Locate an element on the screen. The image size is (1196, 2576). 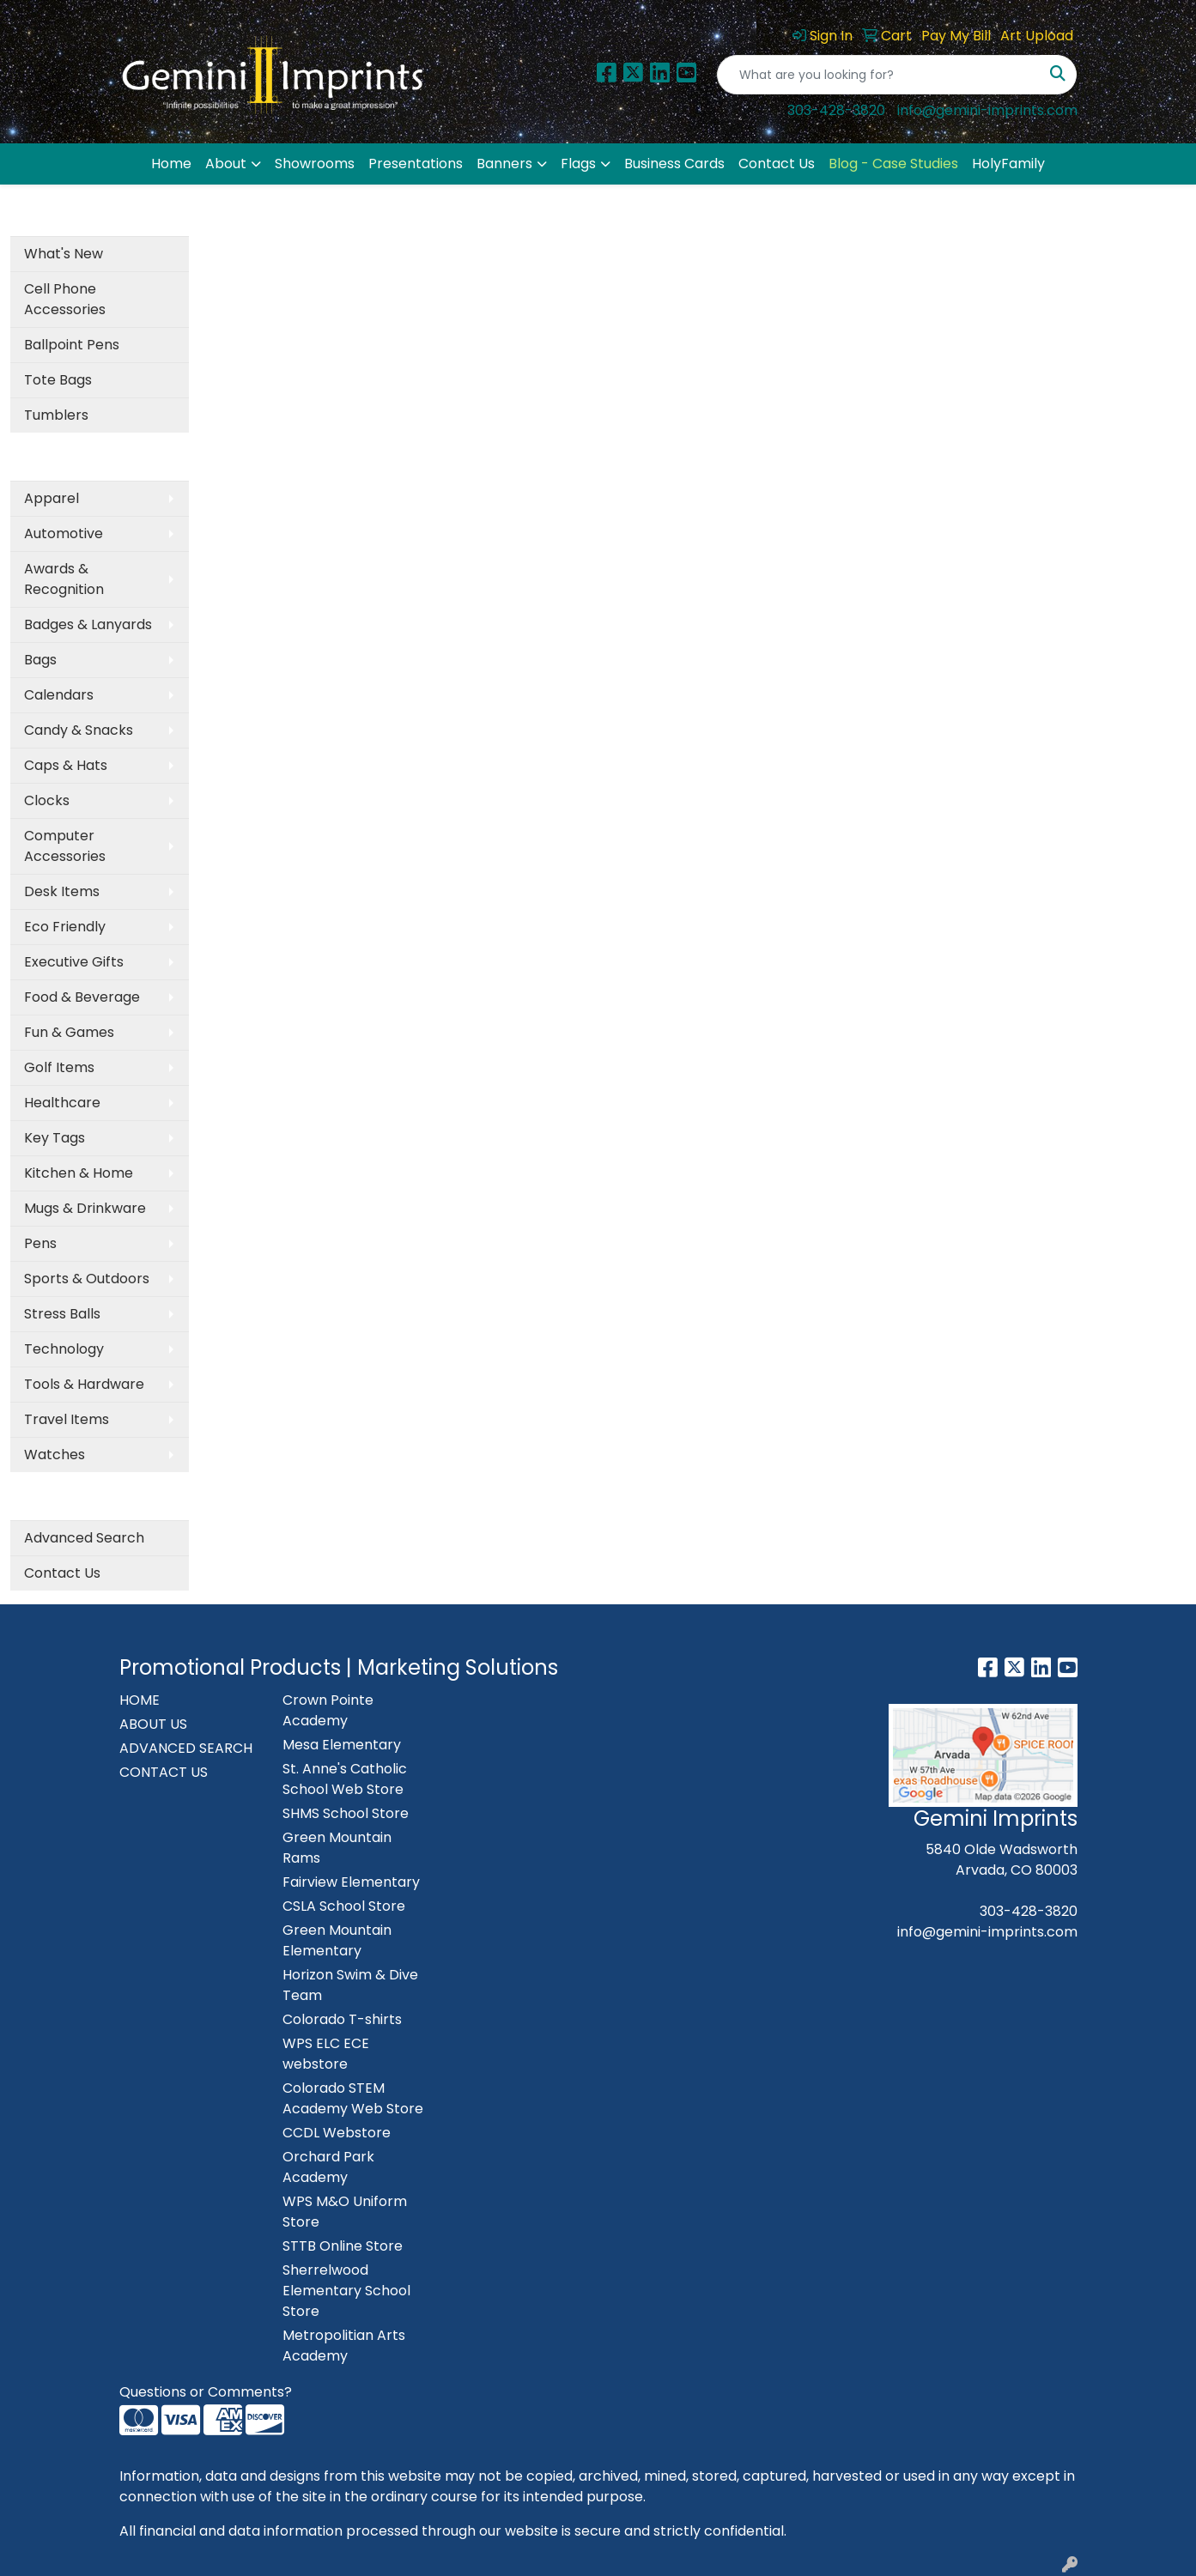
Mesa Elementary is located at coordinates (341, 1745).